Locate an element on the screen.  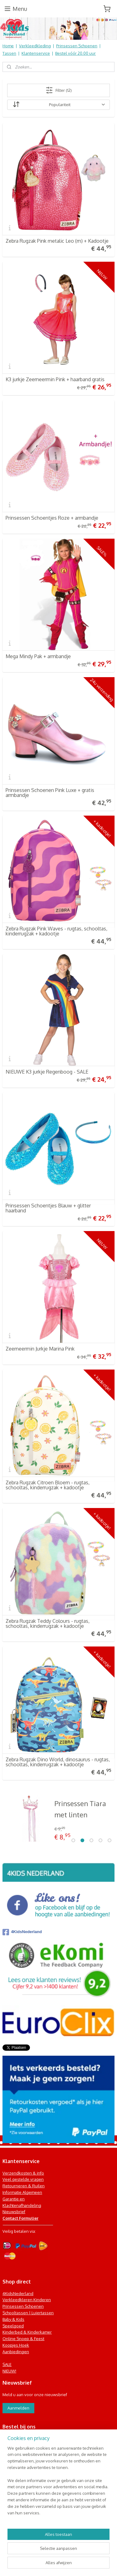
Kinderbed & Kinderkamer is located at coordinates (27, 2332).